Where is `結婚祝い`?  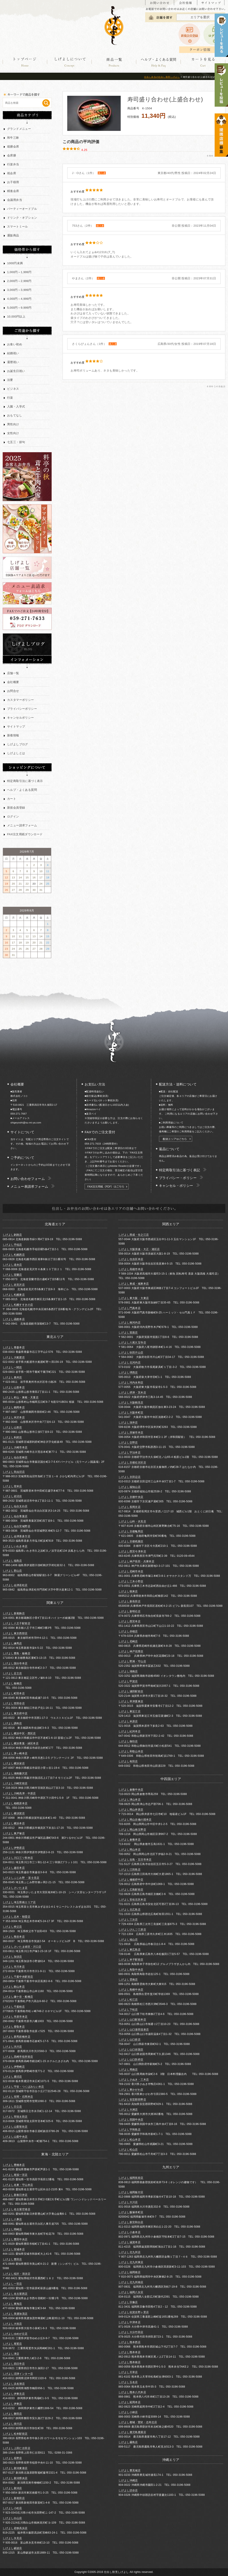
結婚祝い is located at coordinates (13, 353).